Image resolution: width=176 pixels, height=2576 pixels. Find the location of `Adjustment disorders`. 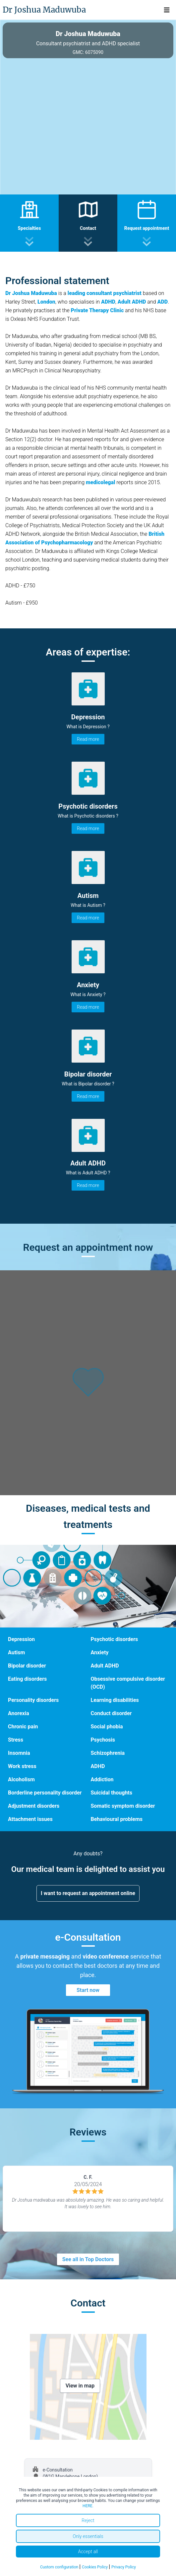

Adjustment disorders is located at coordinates (33, 1806).